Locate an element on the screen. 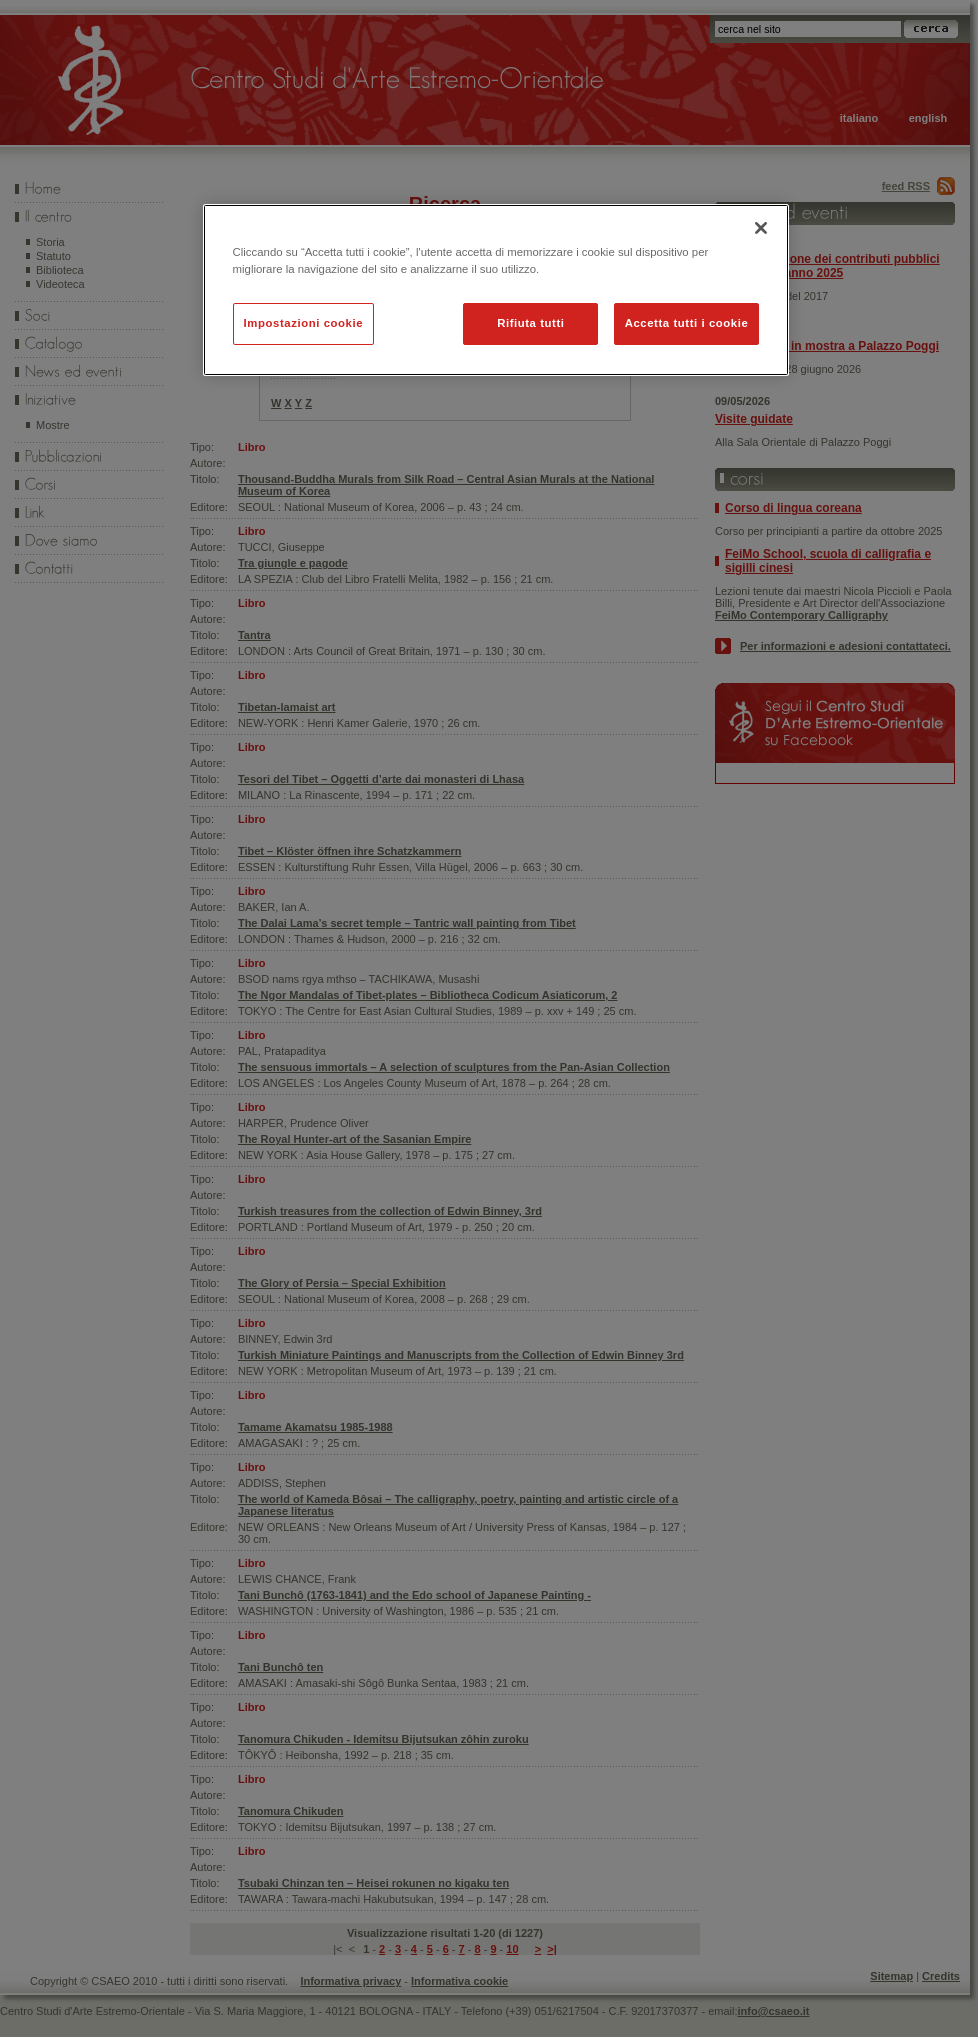 Image resolution: width=978 pixels, height=2037 pixels. Rifiuta tutti is located at coordinates (530, 323).